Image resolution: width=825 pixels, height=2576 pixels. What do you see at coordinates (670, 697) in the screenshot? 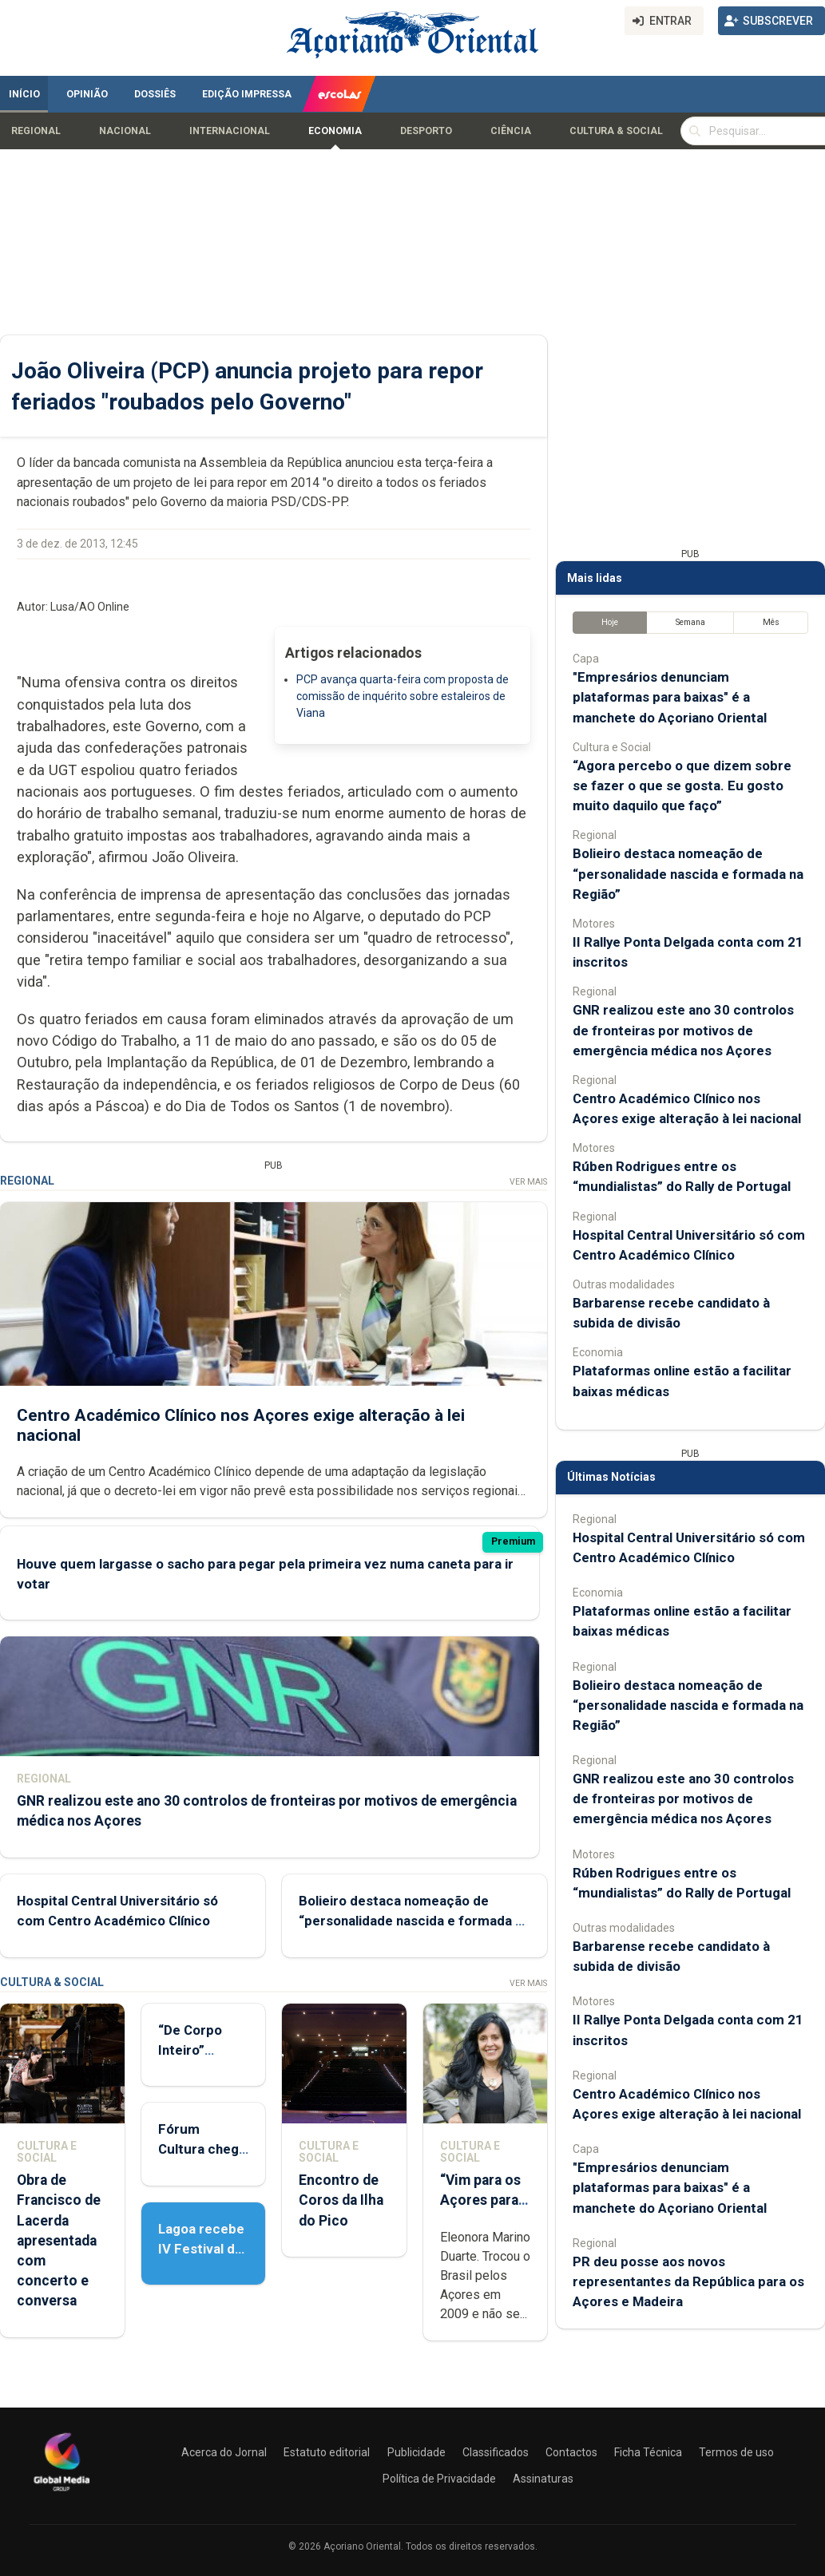
I see `"Empresários denunciam plataformas para baixas" é a manchete do Açoriano Oriental` at bounding box center [670, 697].